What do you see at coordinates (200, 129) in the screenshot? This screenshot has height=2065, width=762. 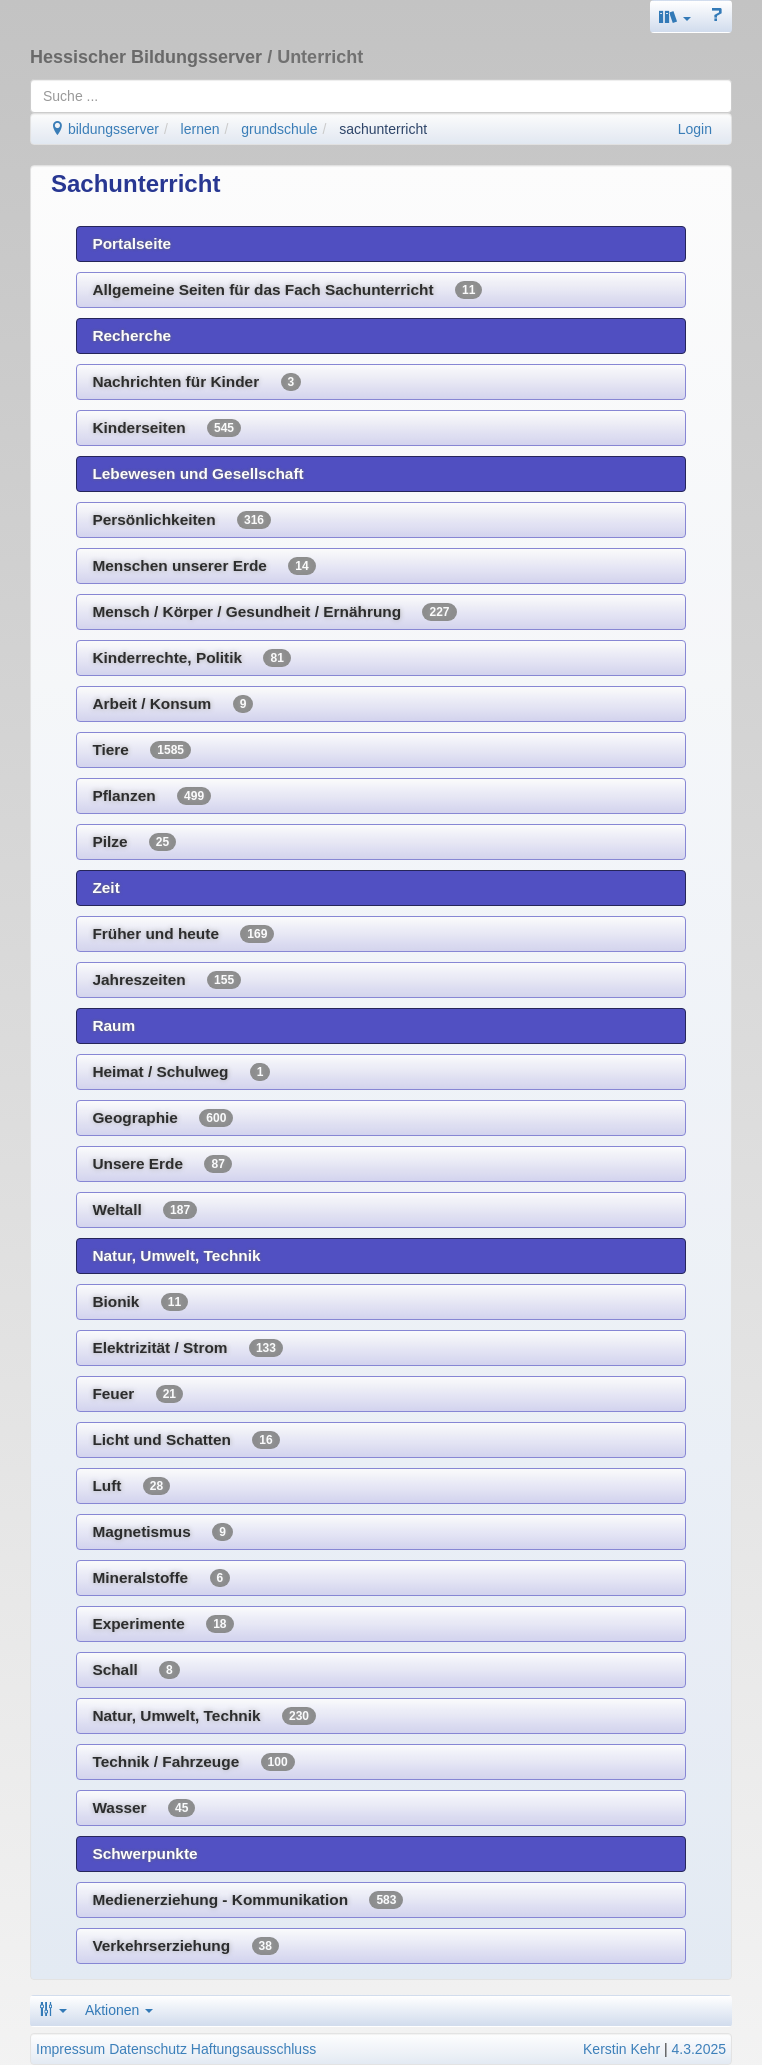 I see `lernen` at bounding box center [200, 129].